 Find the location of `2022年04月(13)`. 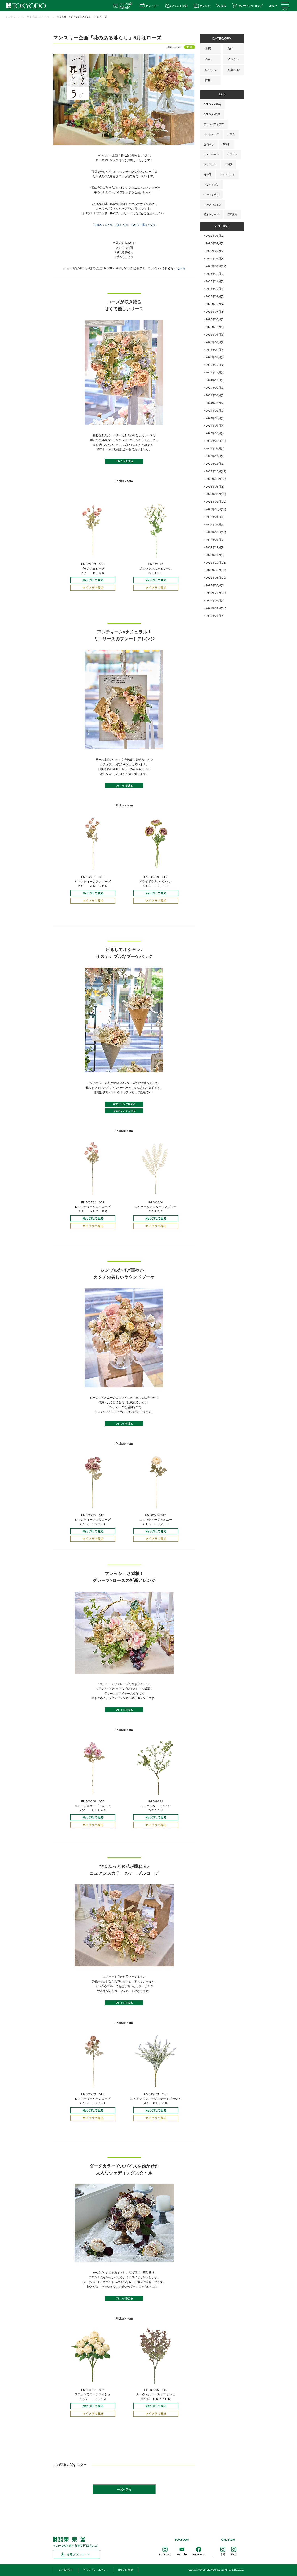

2022年04月(13) is located at coordinates (216, 608).